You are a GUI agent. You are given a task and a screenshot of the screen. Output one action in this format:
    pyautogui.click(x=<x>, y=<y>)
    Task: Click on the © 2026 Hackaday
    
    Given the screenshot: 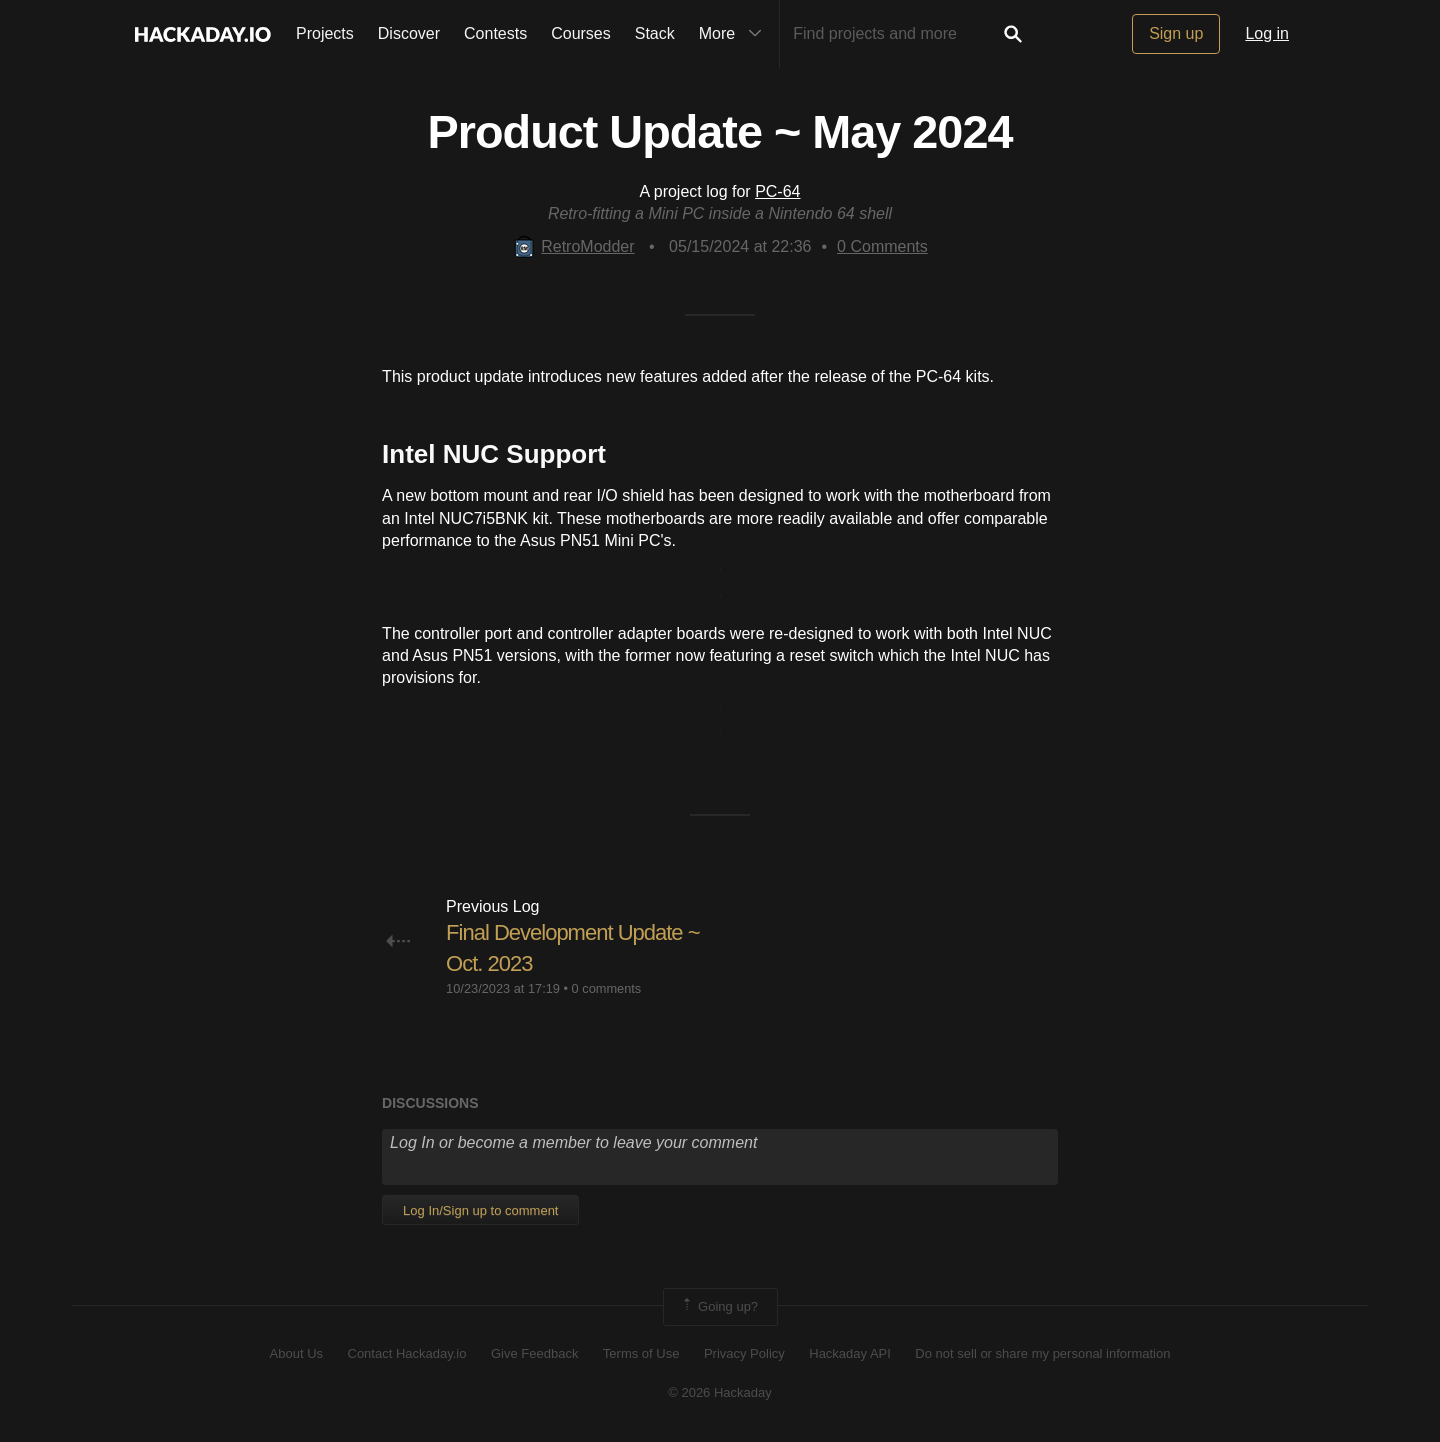 What is the action you would take?
    pyautogui.click(x=720, y=1392)
    